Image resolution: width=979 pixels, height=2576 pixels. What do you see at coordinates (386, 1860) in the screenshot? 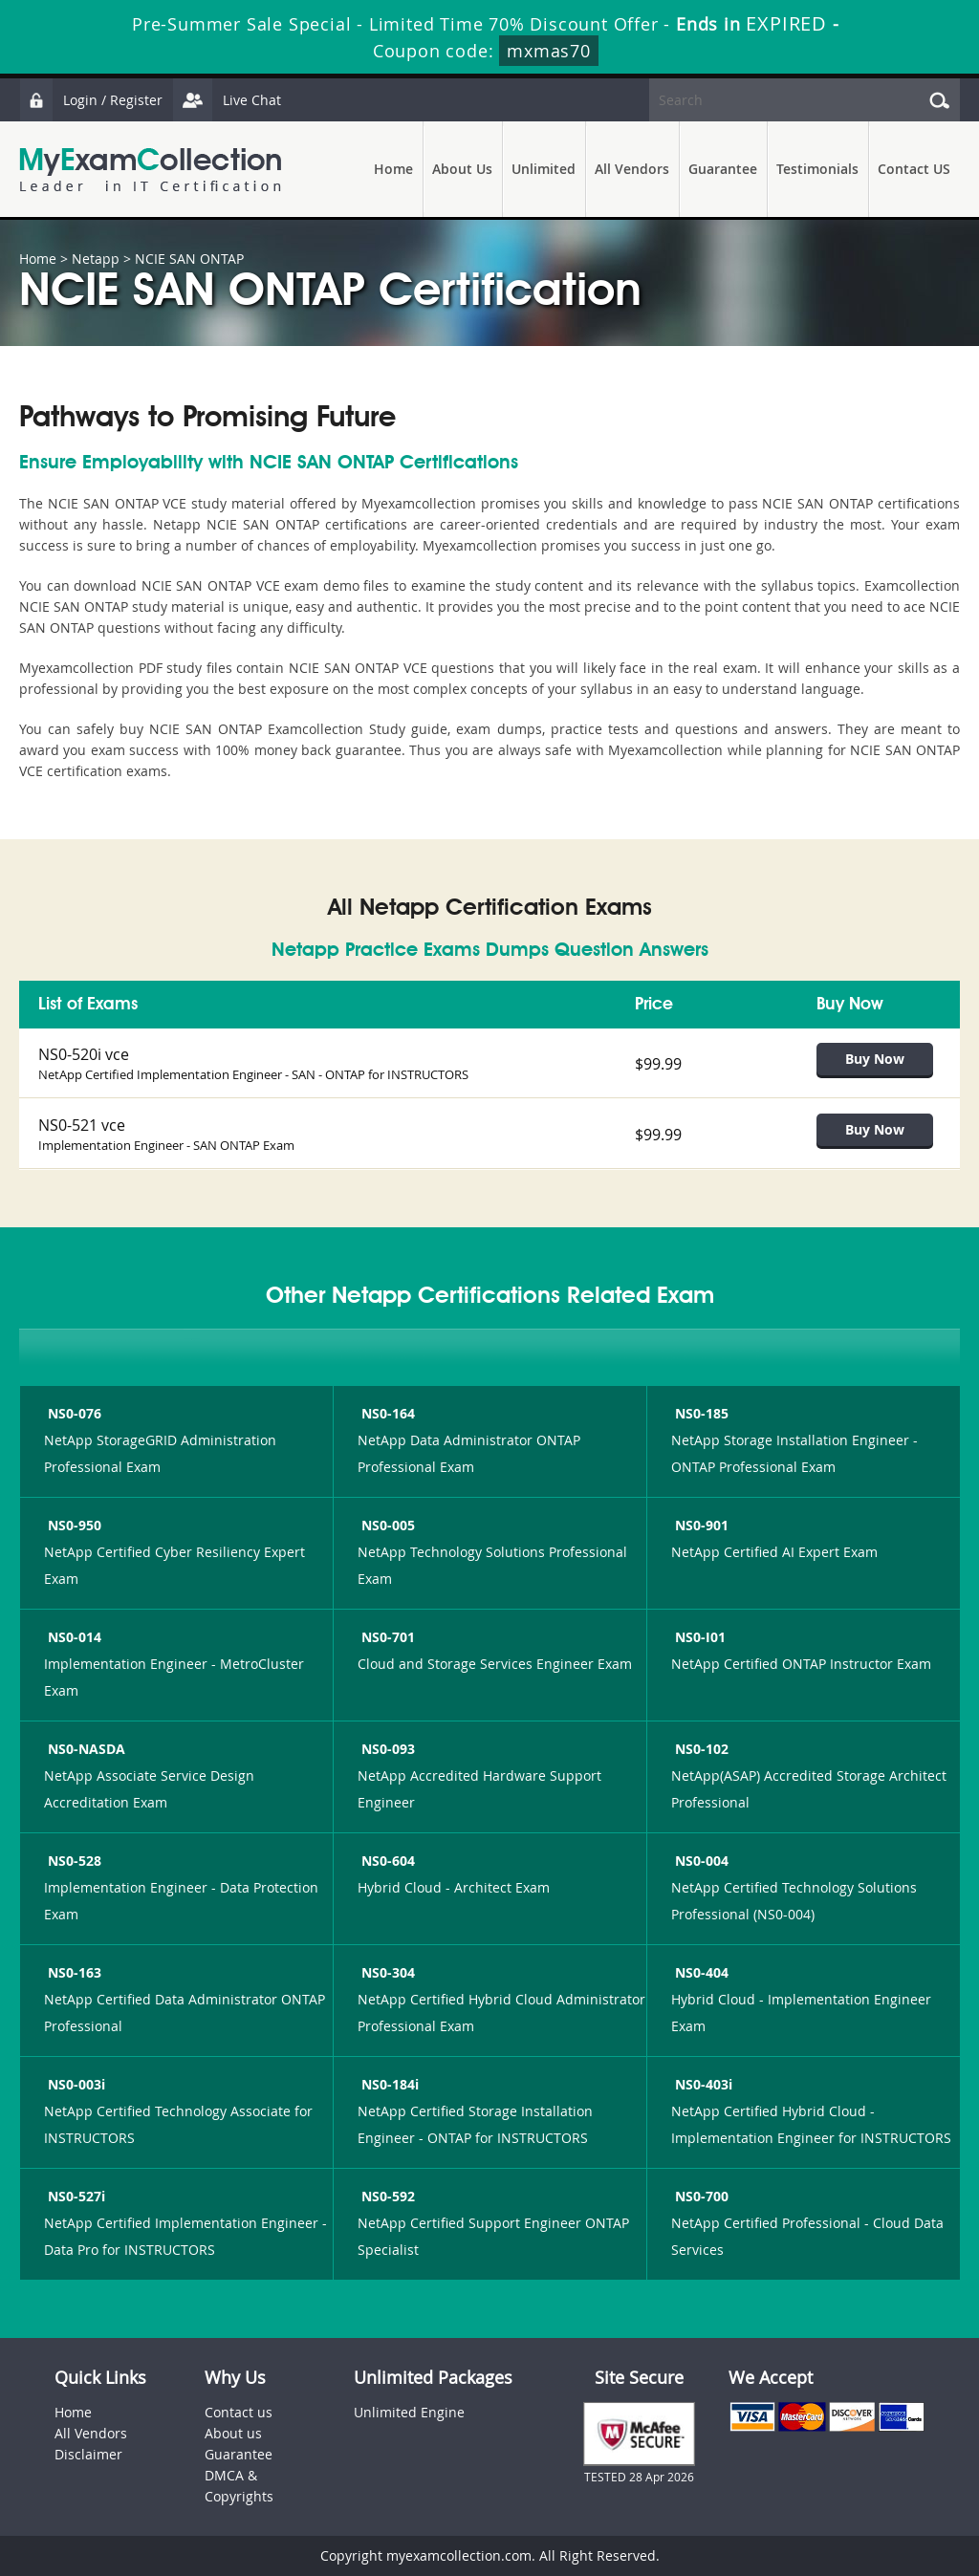
I see `NS0-604` at bounding box center [386, 1860].